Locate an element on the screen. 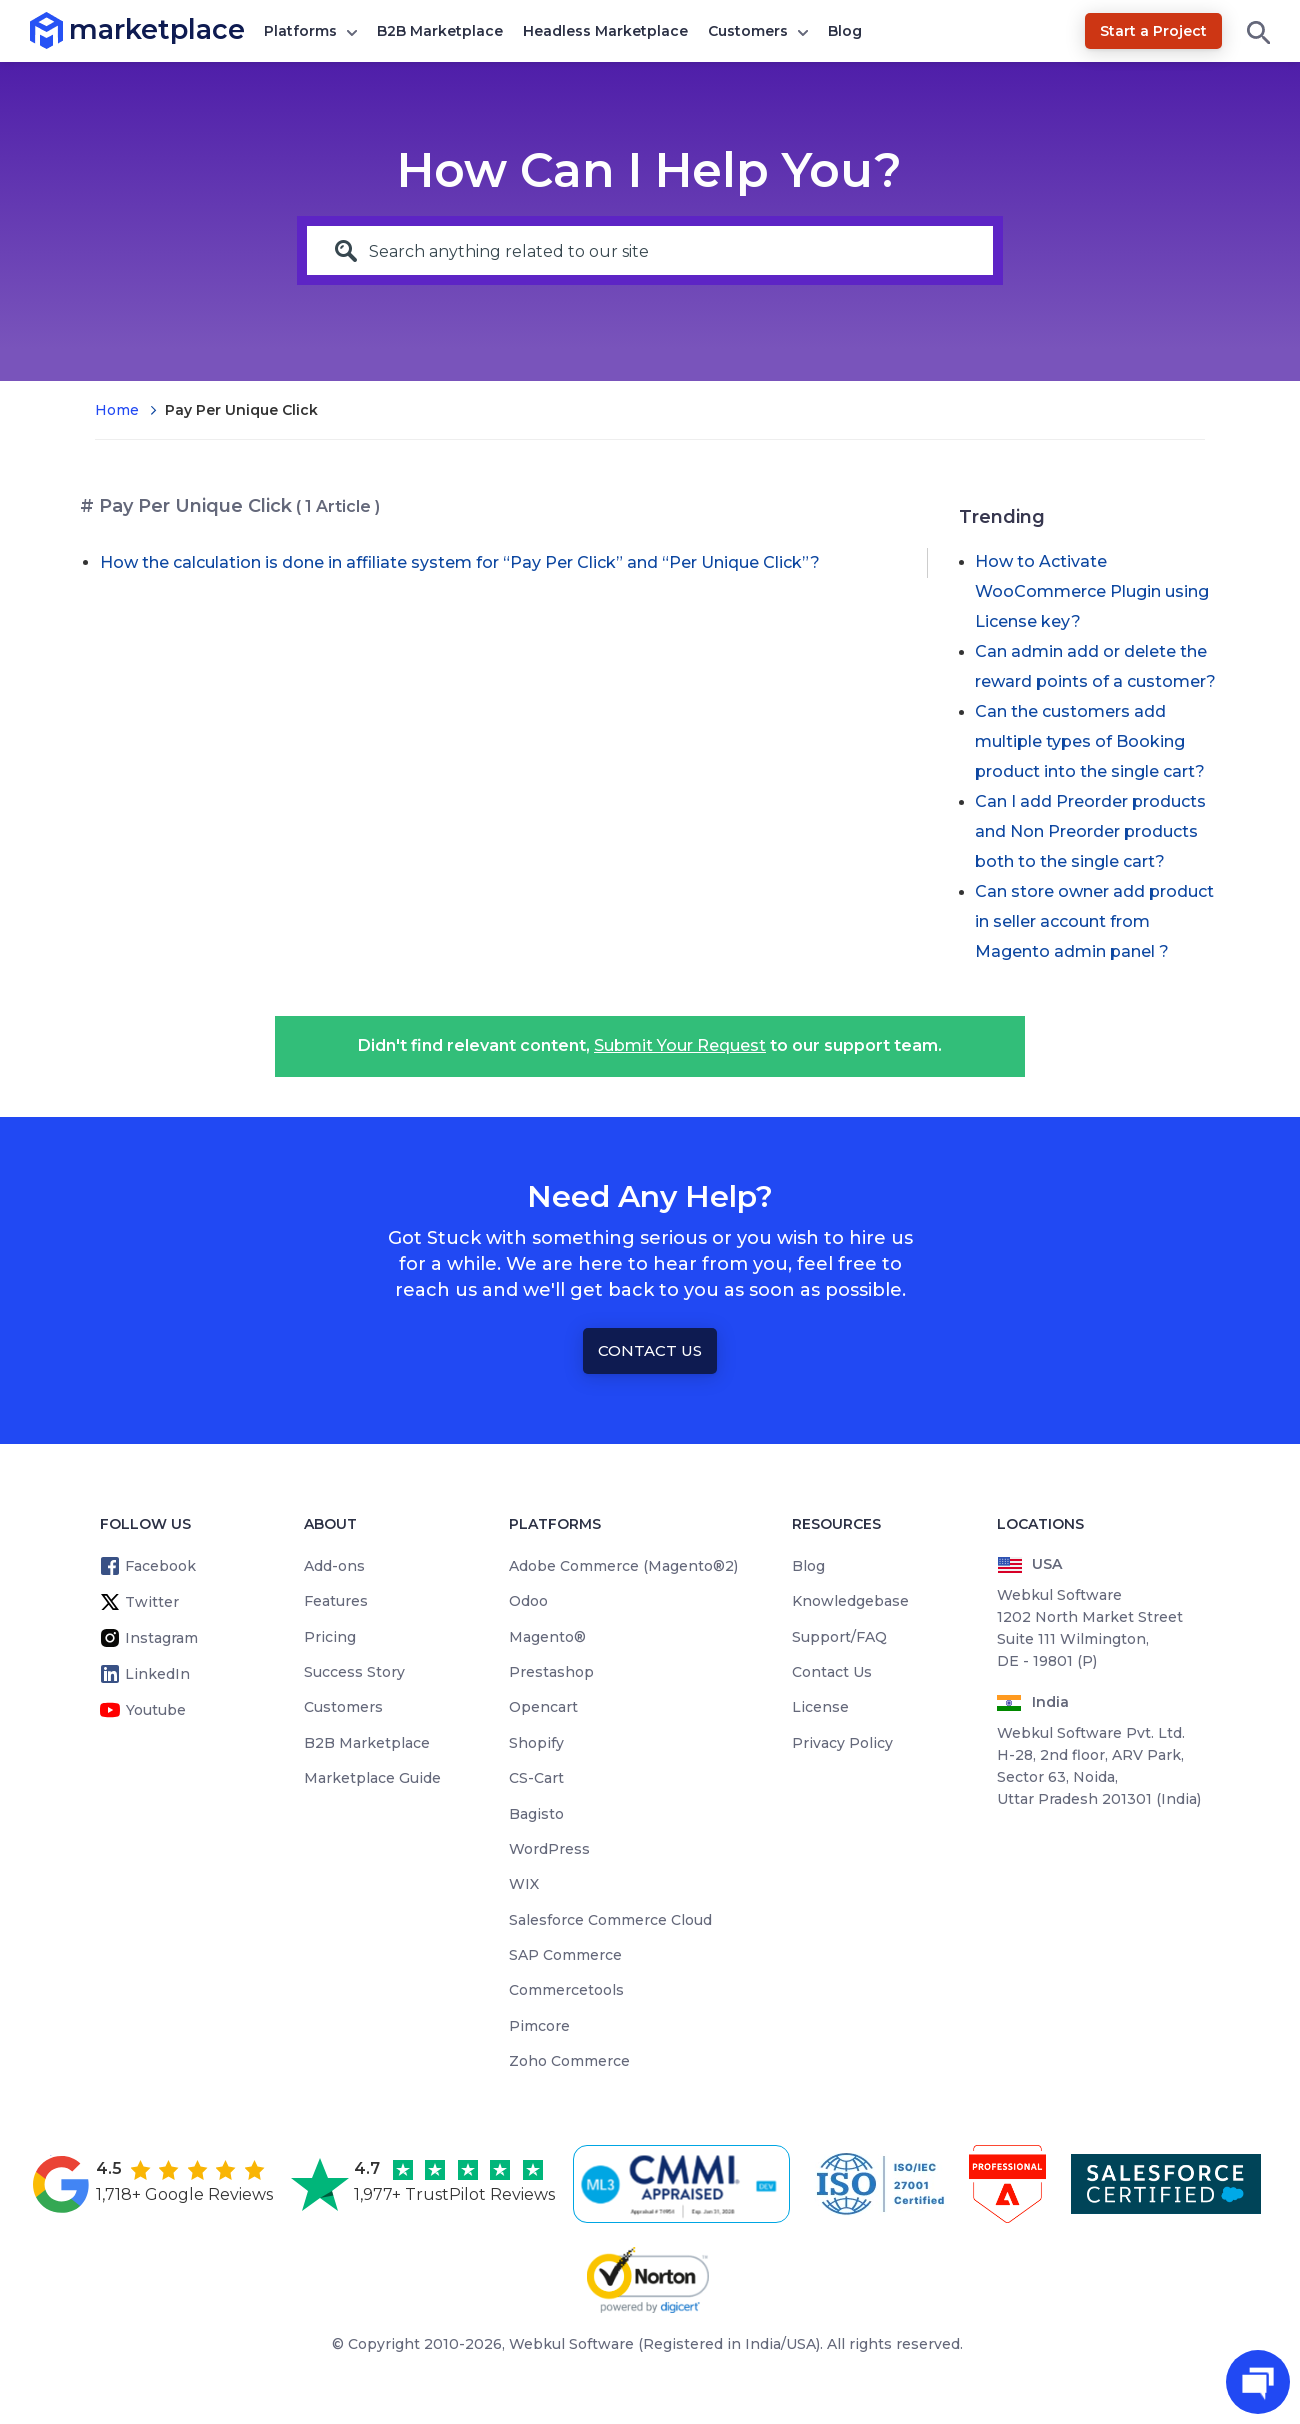  Features is located at coordinates (336, 1601).